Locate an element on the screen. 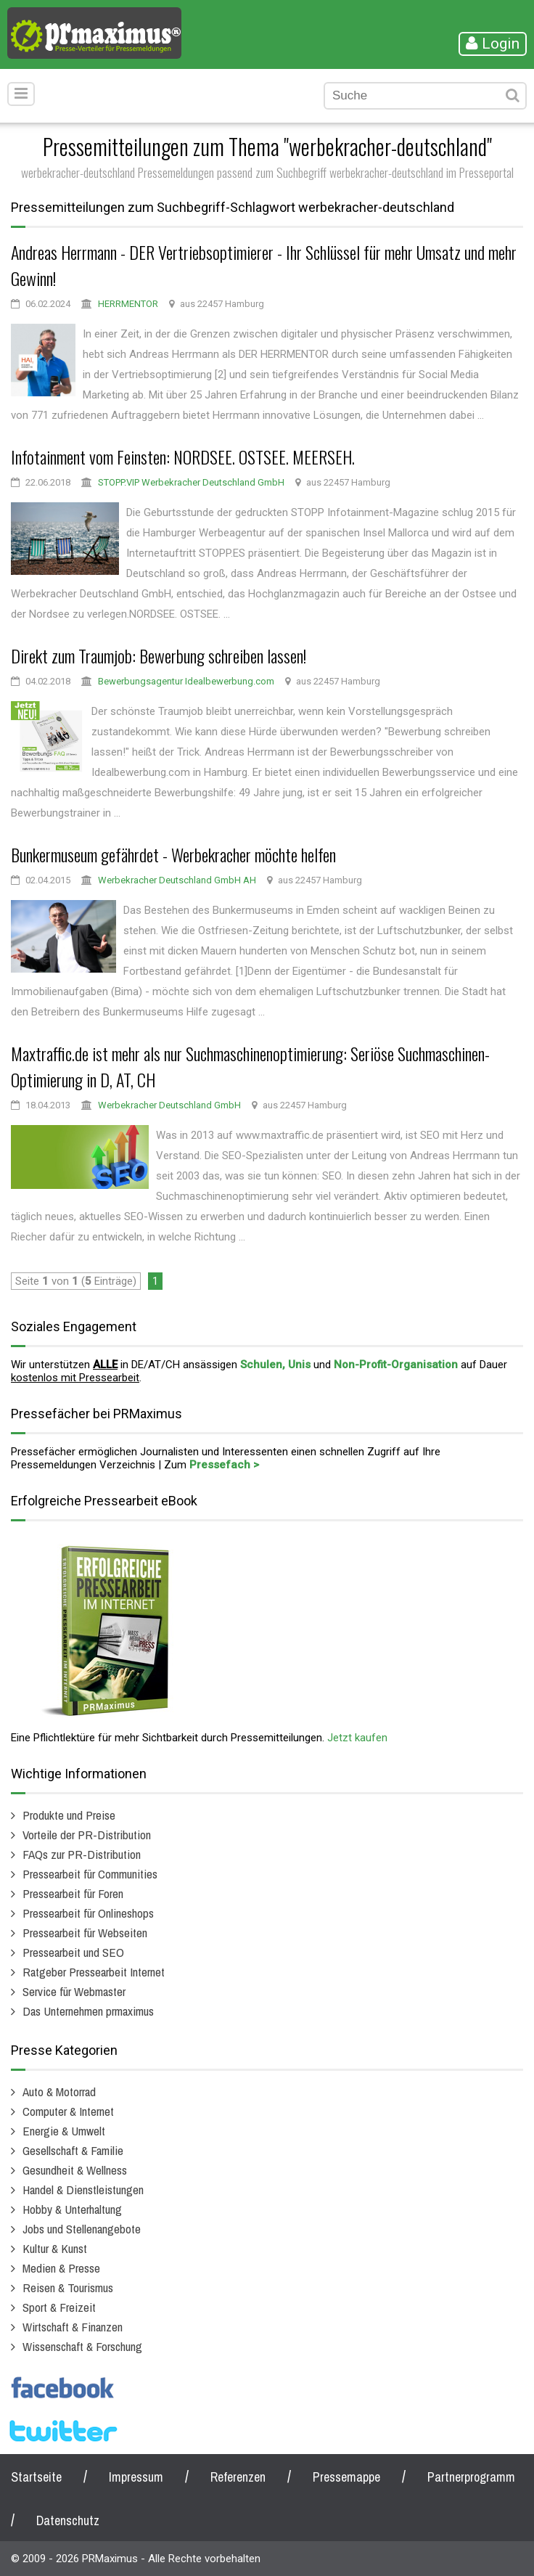 Image resolution: width=534 pixels, height=2576 pixels. Reisen & Tourismus is located at coordinates (67, 2287).